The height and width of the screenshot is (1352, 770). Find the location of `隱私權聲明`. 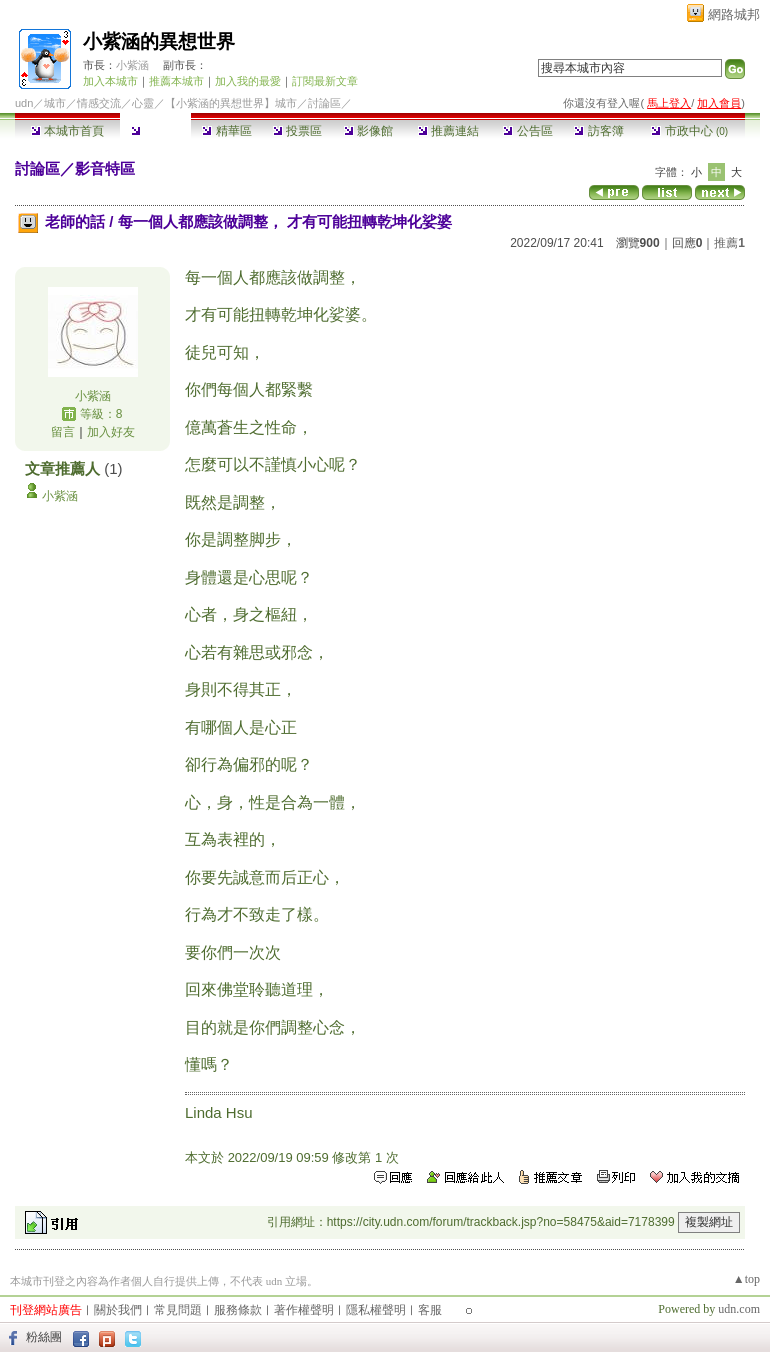

隱私權聲明 is located at coordinates (376, 1310).